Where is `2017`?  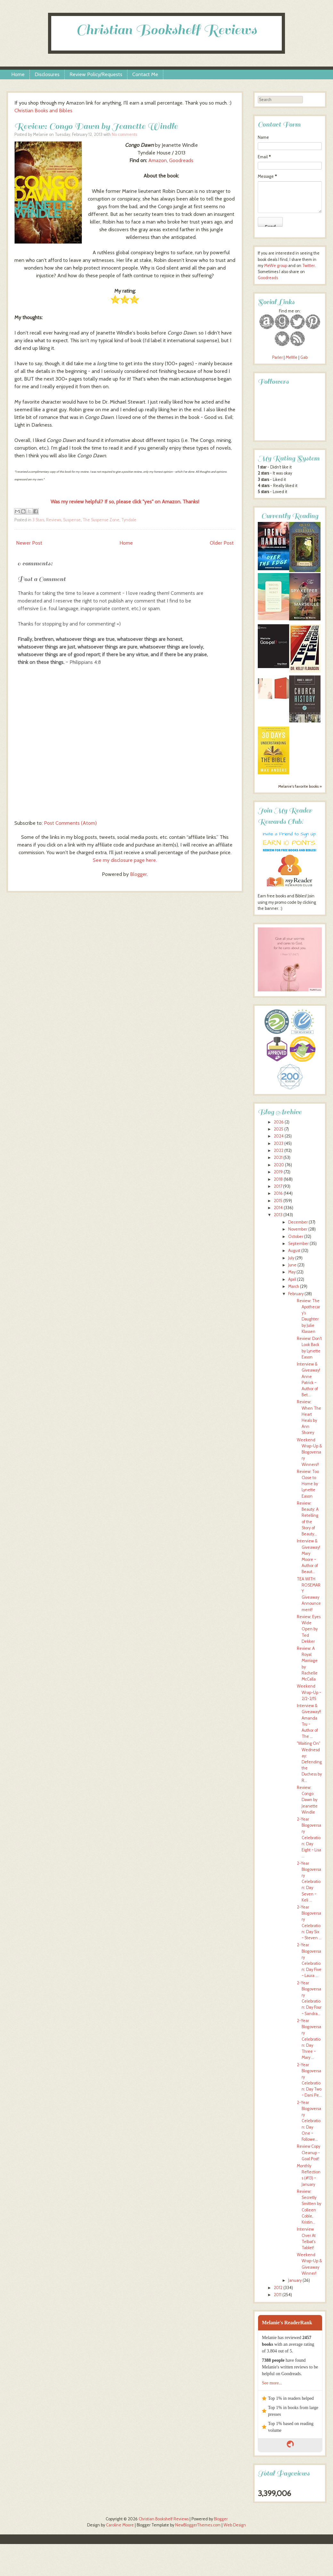 2017 is located at coordinates (278, 1186).